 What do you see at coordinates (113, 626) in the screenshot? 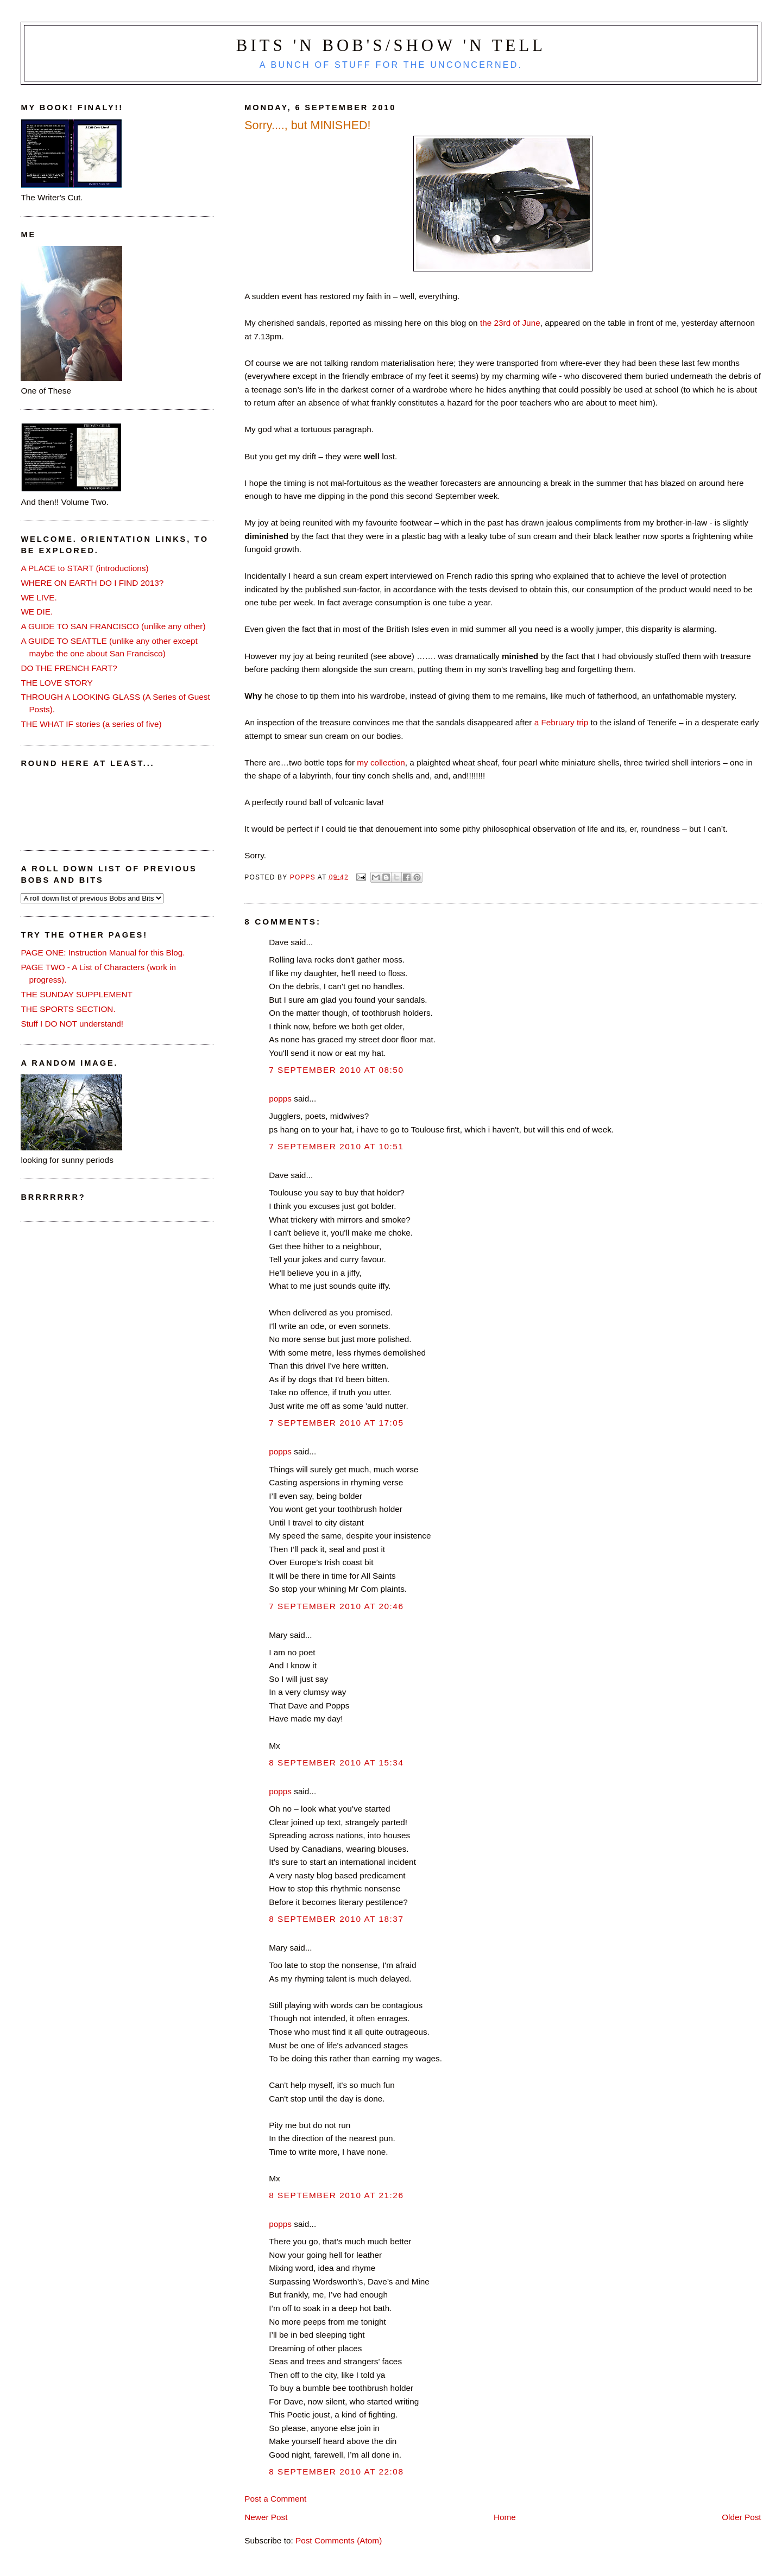
I see `A GUIDE TO SAN FRANCISCO (unlike any other)` at bounding box center [113, 626].